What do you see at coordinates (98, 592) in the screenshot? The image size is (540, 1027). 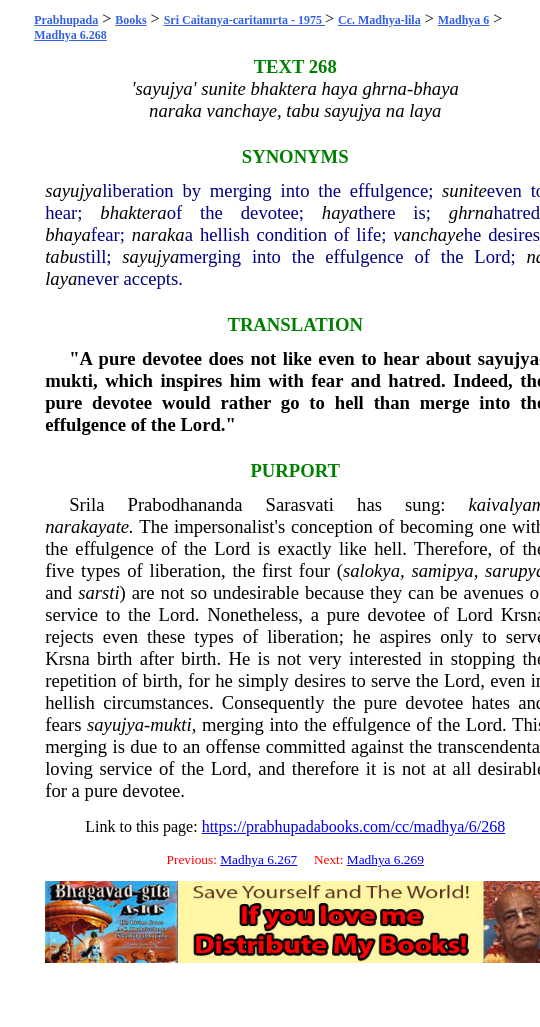 I see `sarsti` at bounding box center [98, 592].